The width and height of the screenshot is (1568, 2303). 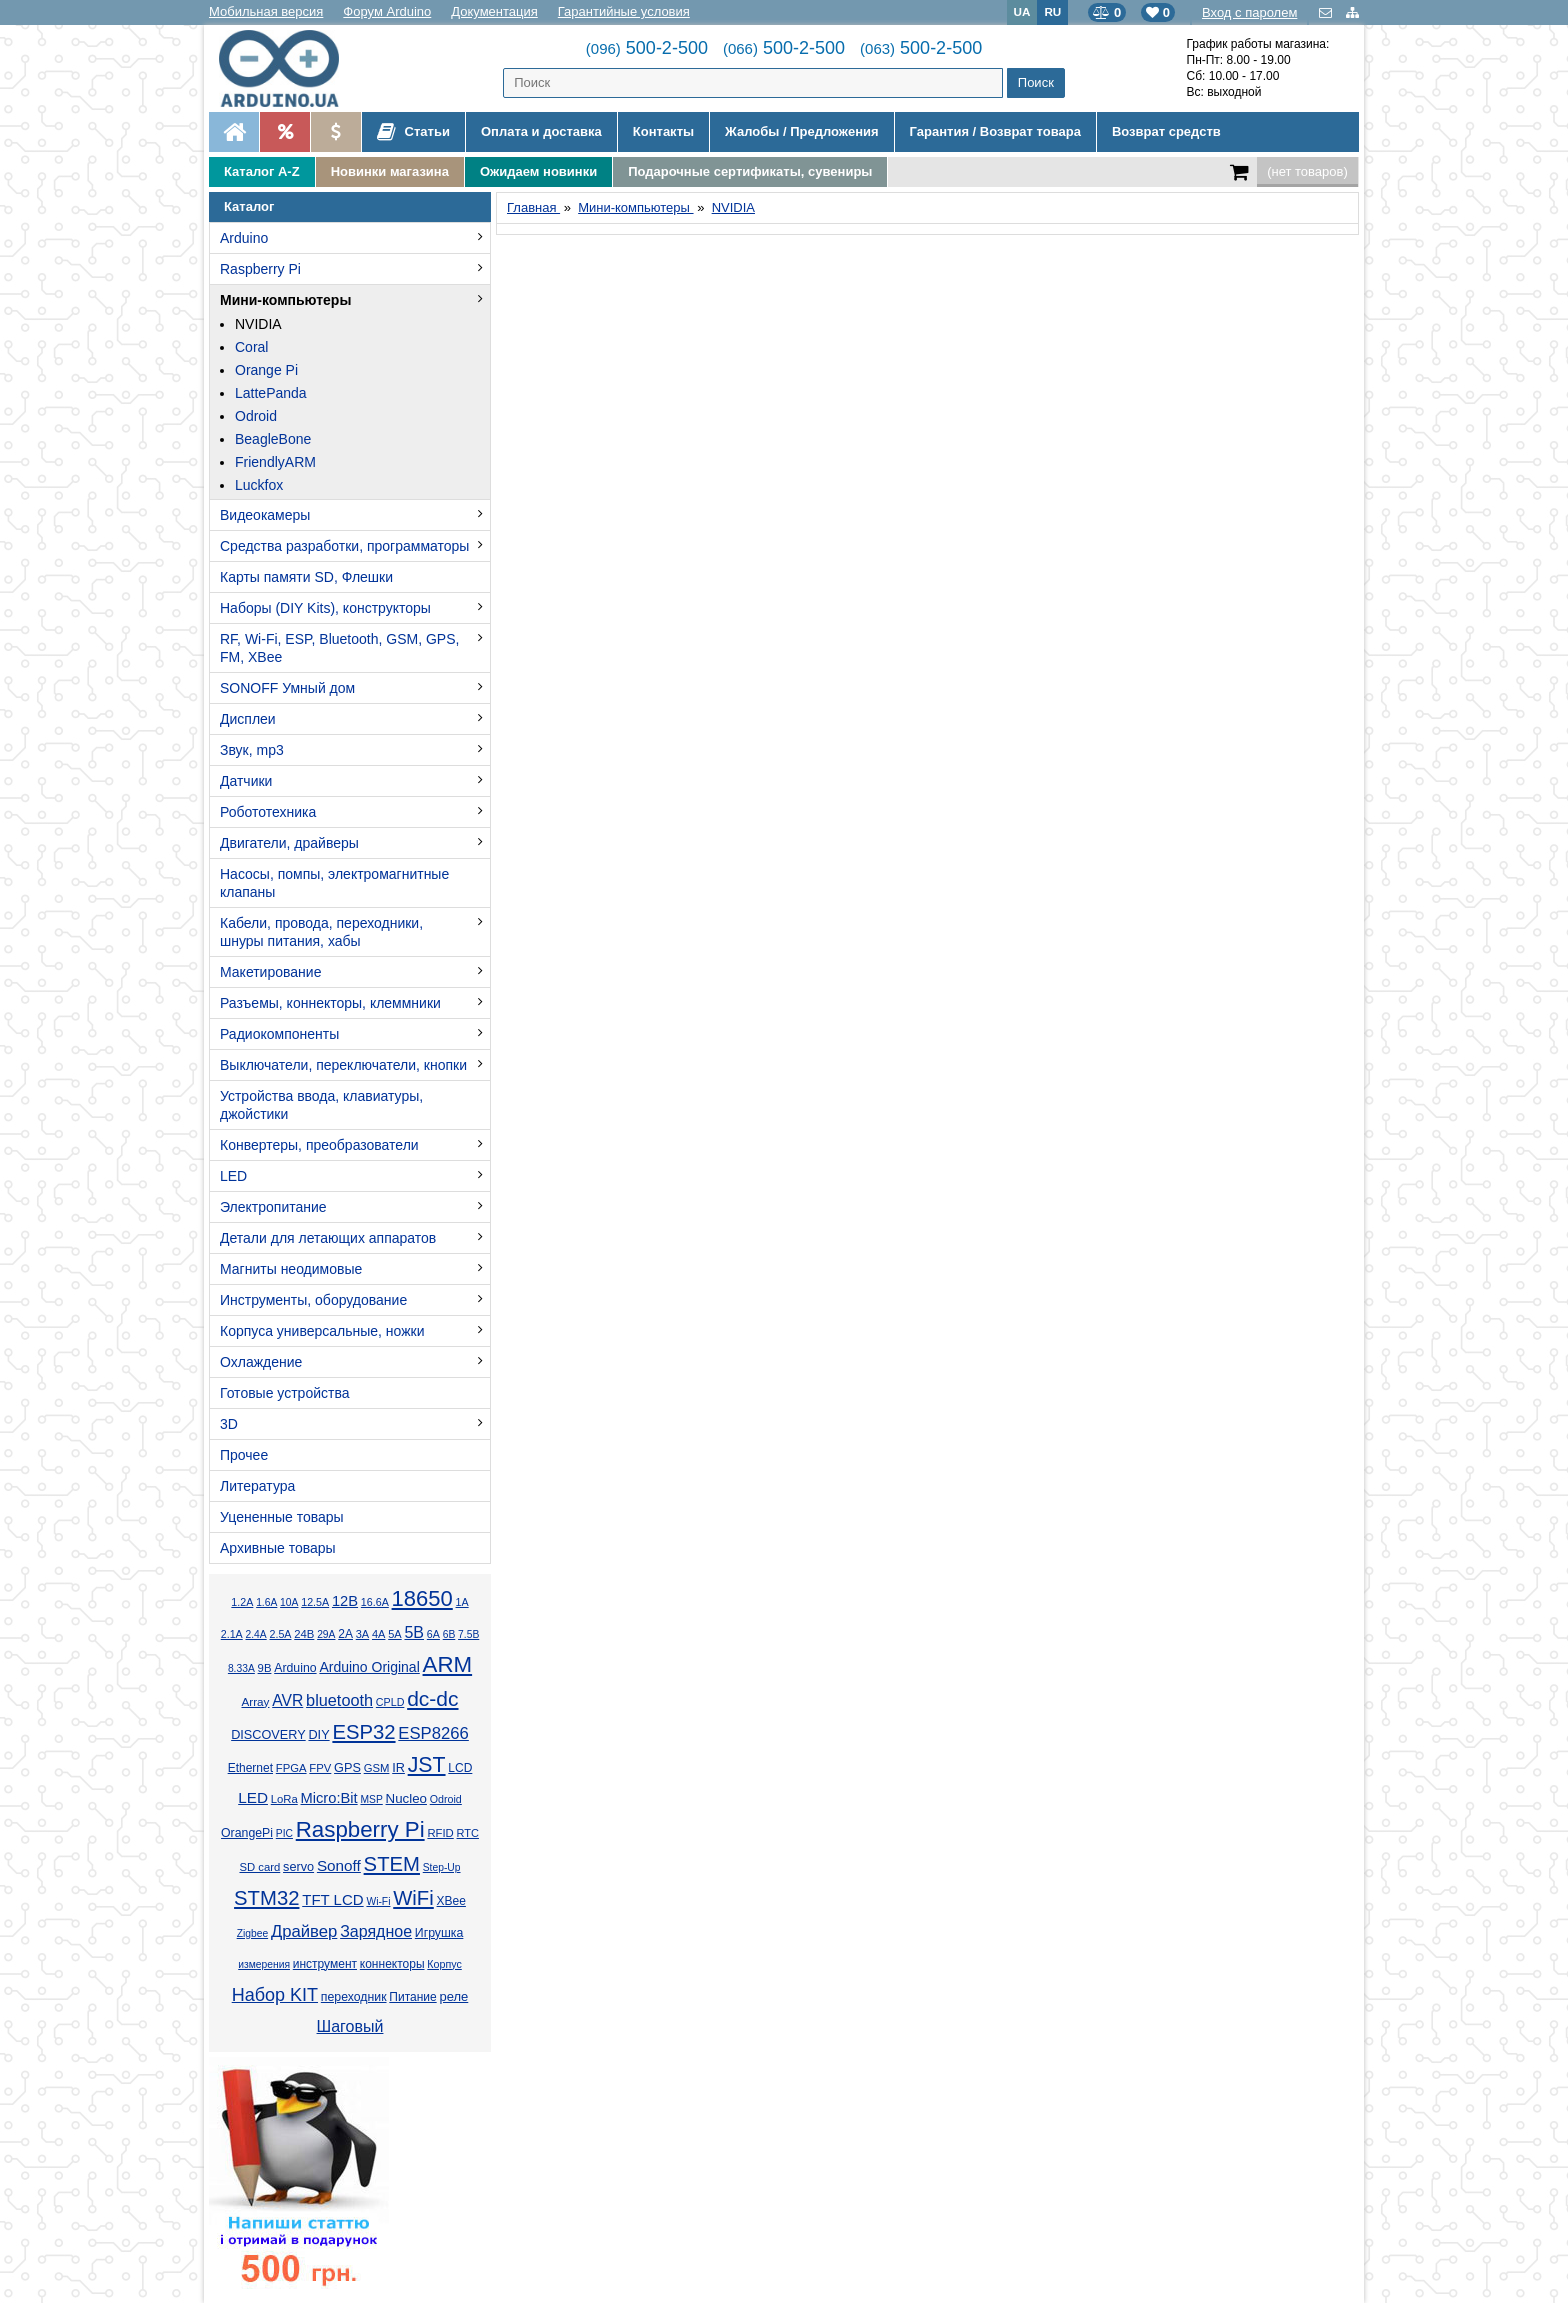 I want to click on Каталог A-Z, so click(x=262, y=171).